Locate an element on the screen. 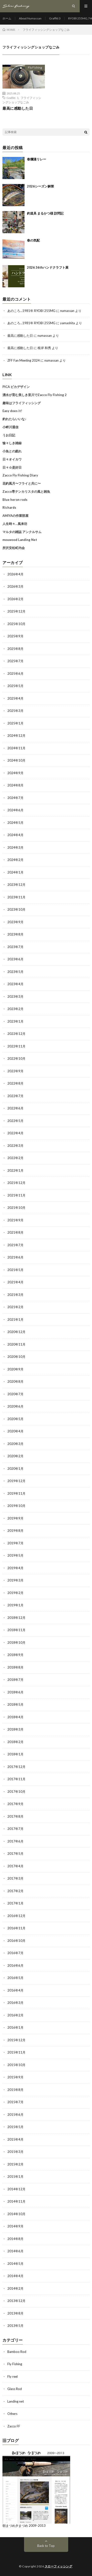 This screenshot has width=92, height=2576. 2019年9月 is located at coordinates (15, 1518).